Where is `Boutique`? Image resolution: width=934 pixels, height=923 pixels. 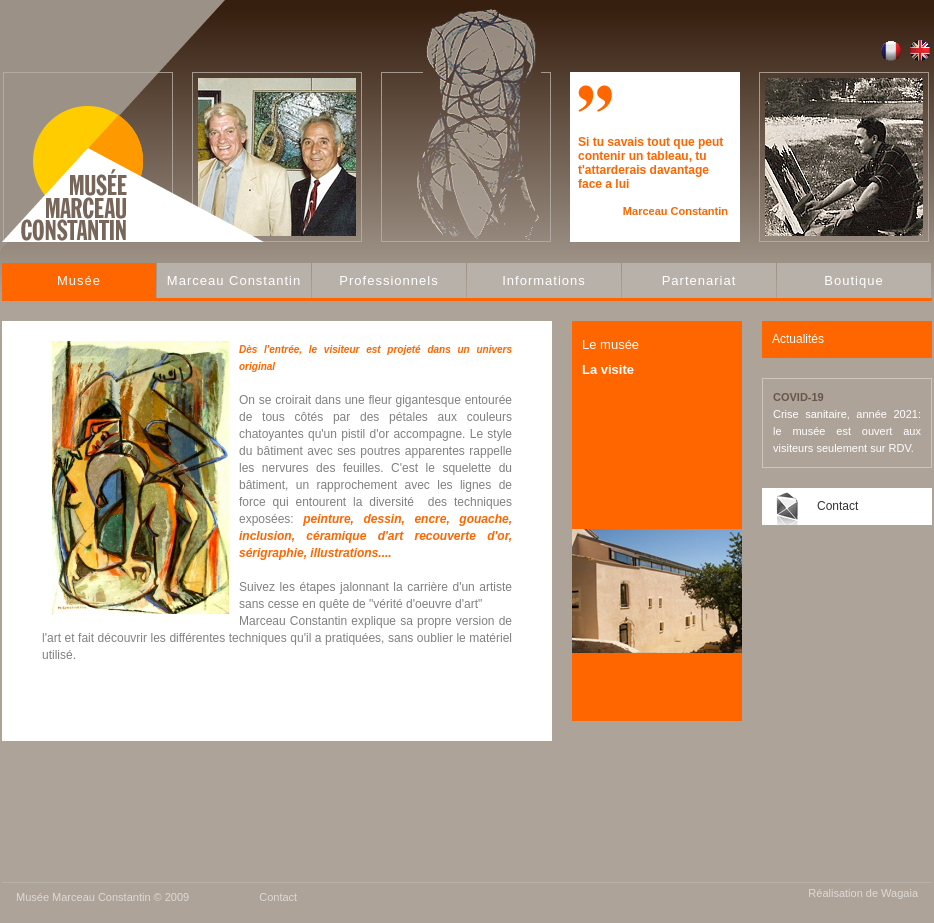
Boutique is located at coordinates (853, 280).